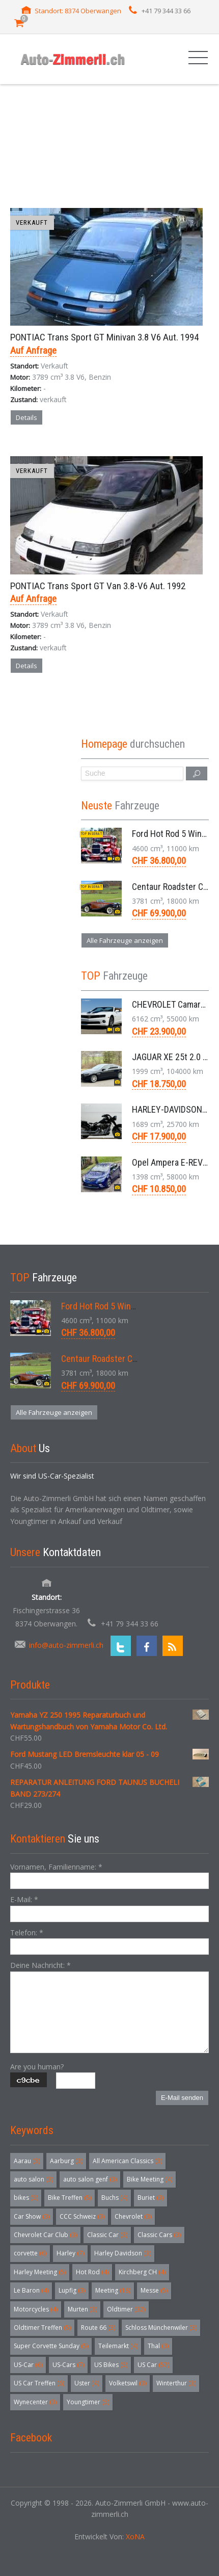  Describe the element at coordinates (30, 2253) in the screenshot. I see `corvette [corvette (6 Einträge)]` at that location.